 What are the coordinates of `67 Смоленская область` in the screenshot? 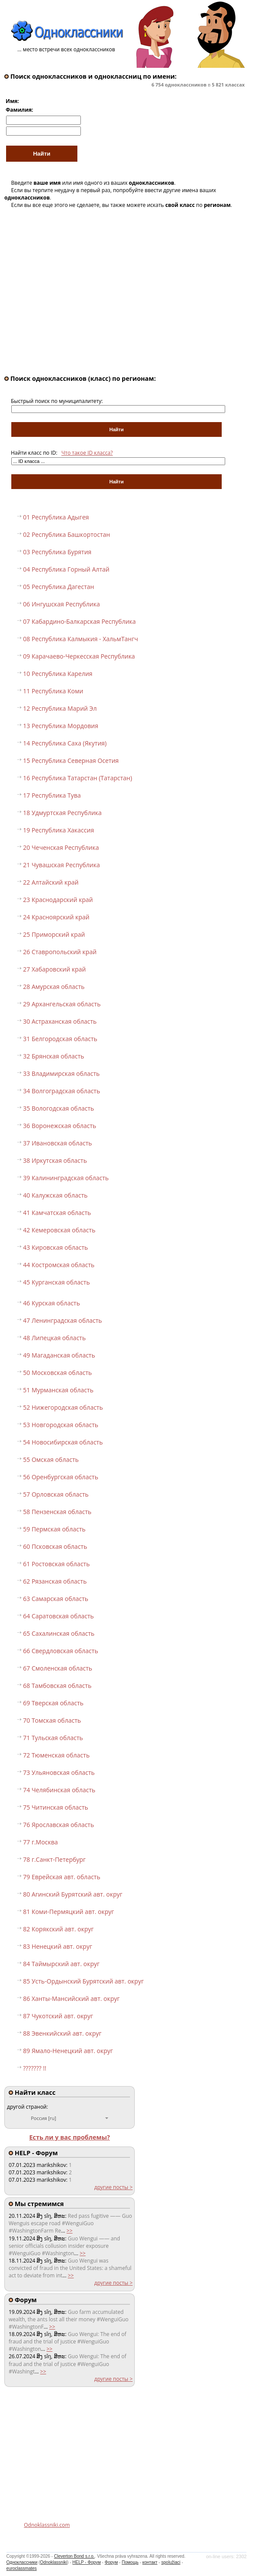 It's located at (57, 1668).